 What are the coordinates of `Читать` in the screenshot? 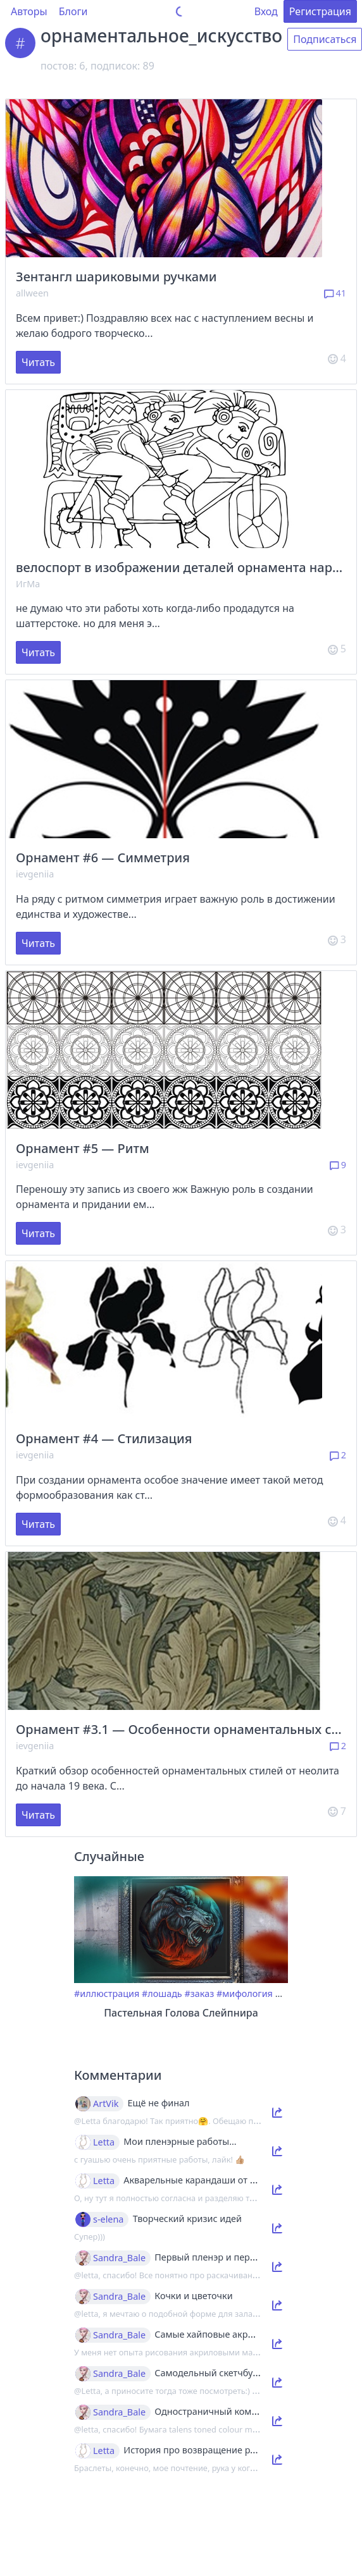 It's located at (38, 362).